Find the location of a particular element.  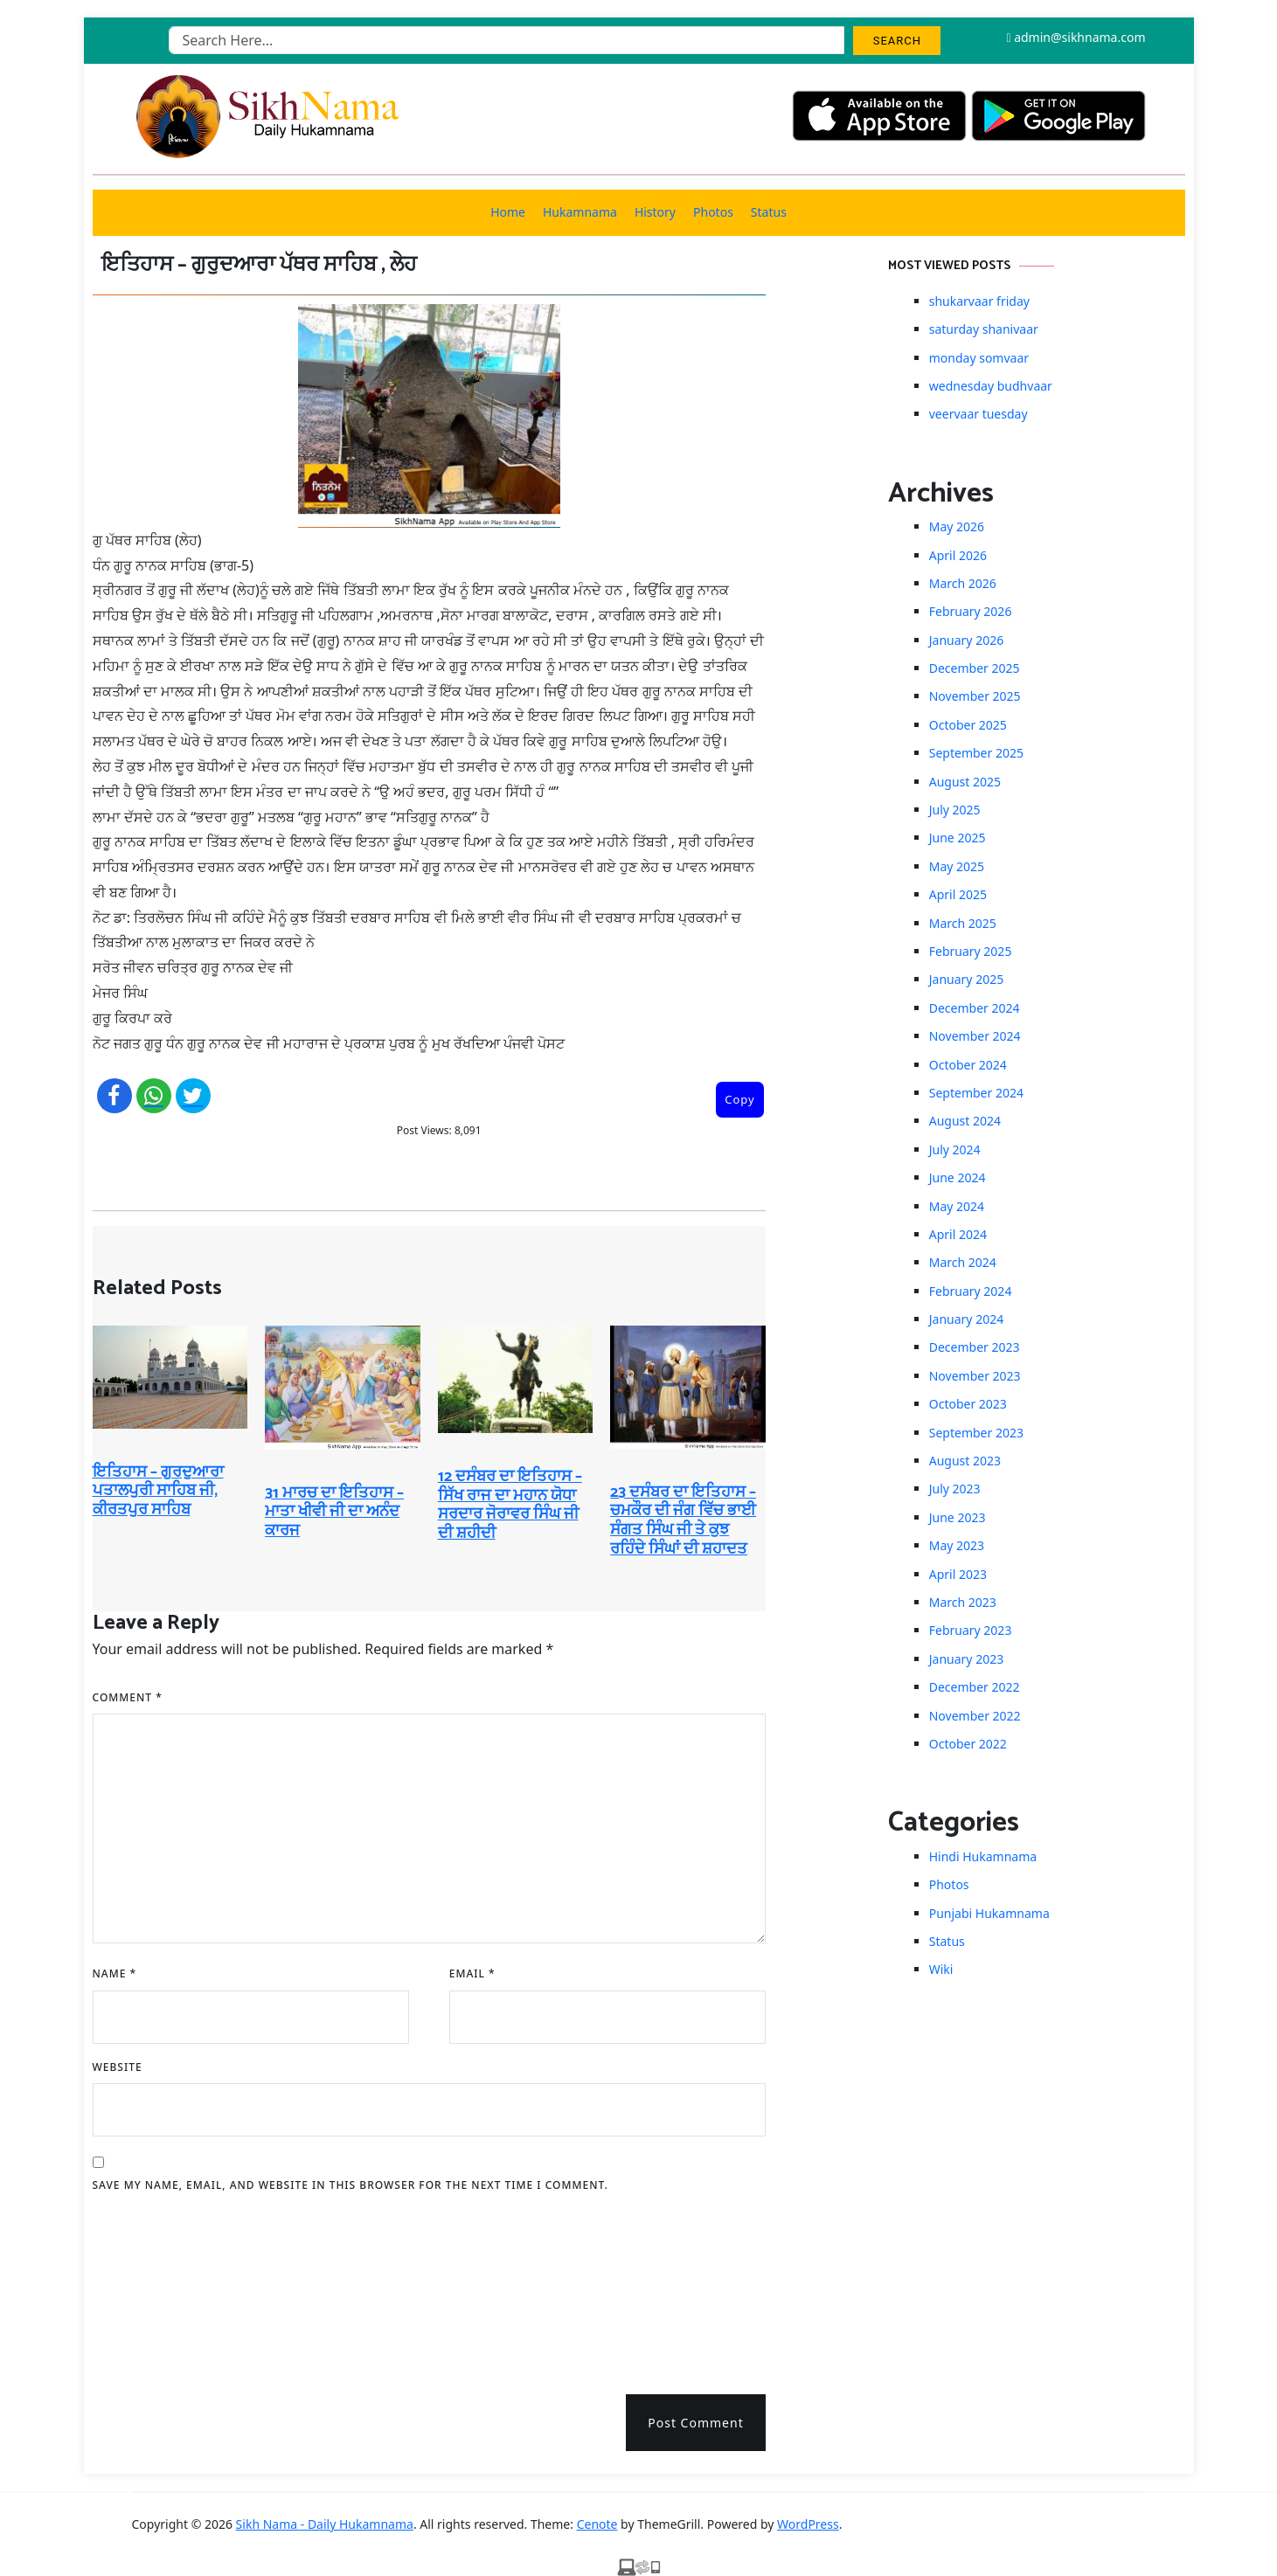

Save my name, email, and website in this browser for the next time I comment. is located at coordinates (350, 2185).